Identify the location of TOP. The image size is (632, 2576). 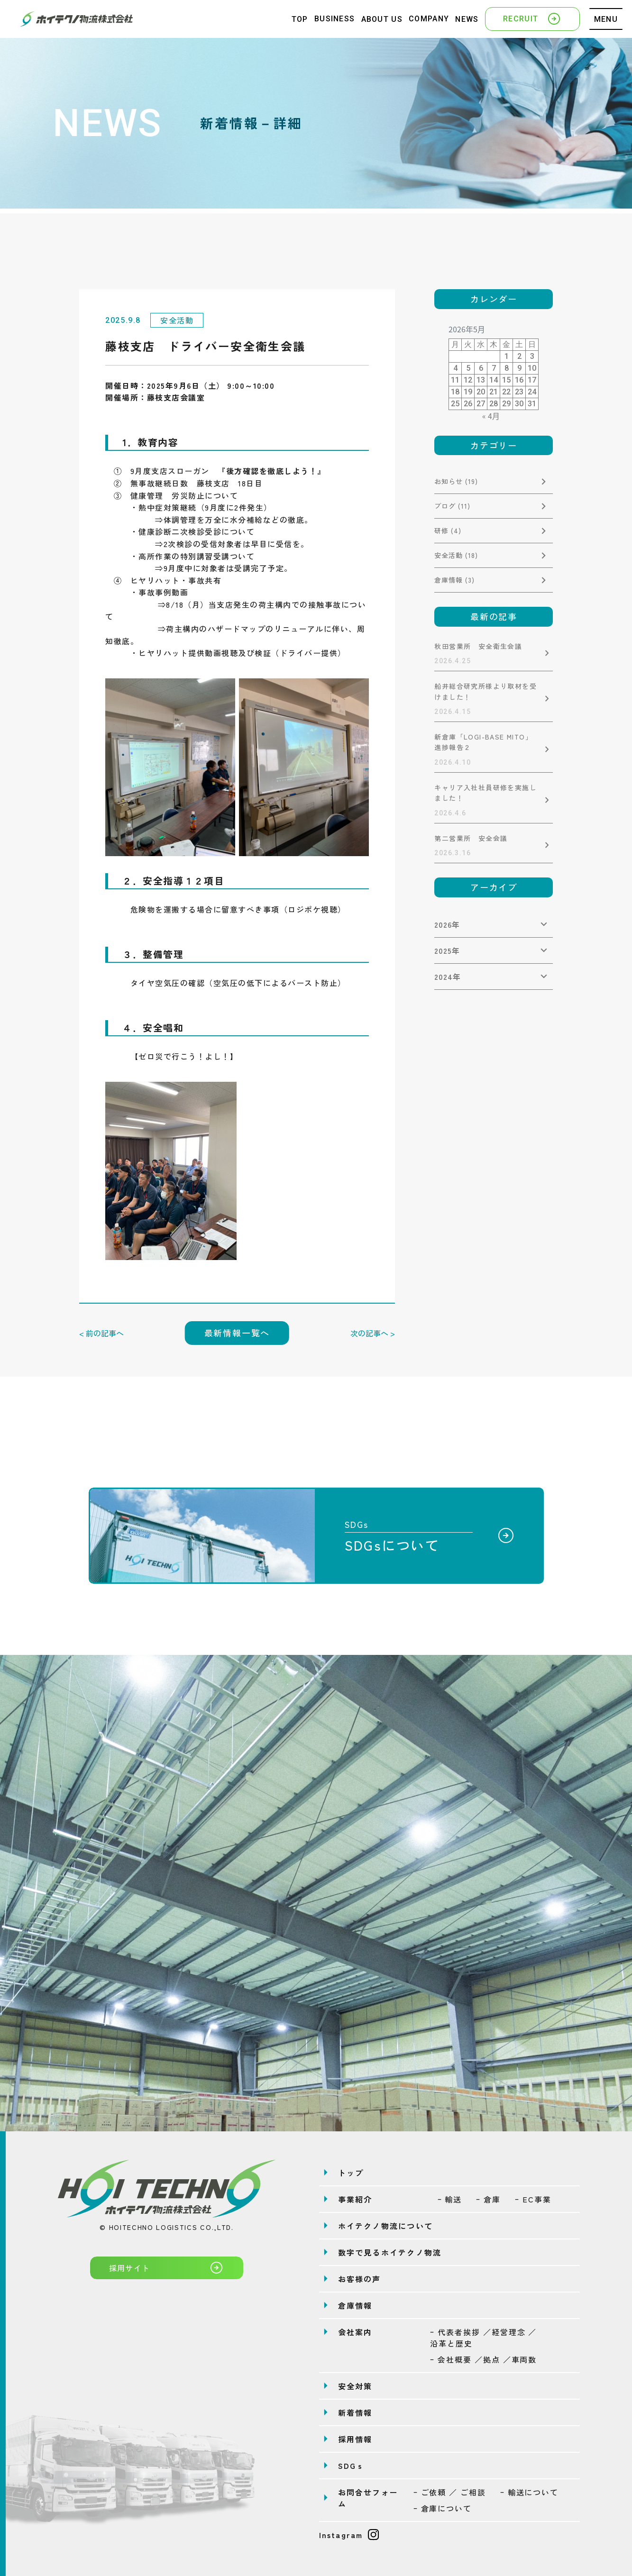
(300, 19).